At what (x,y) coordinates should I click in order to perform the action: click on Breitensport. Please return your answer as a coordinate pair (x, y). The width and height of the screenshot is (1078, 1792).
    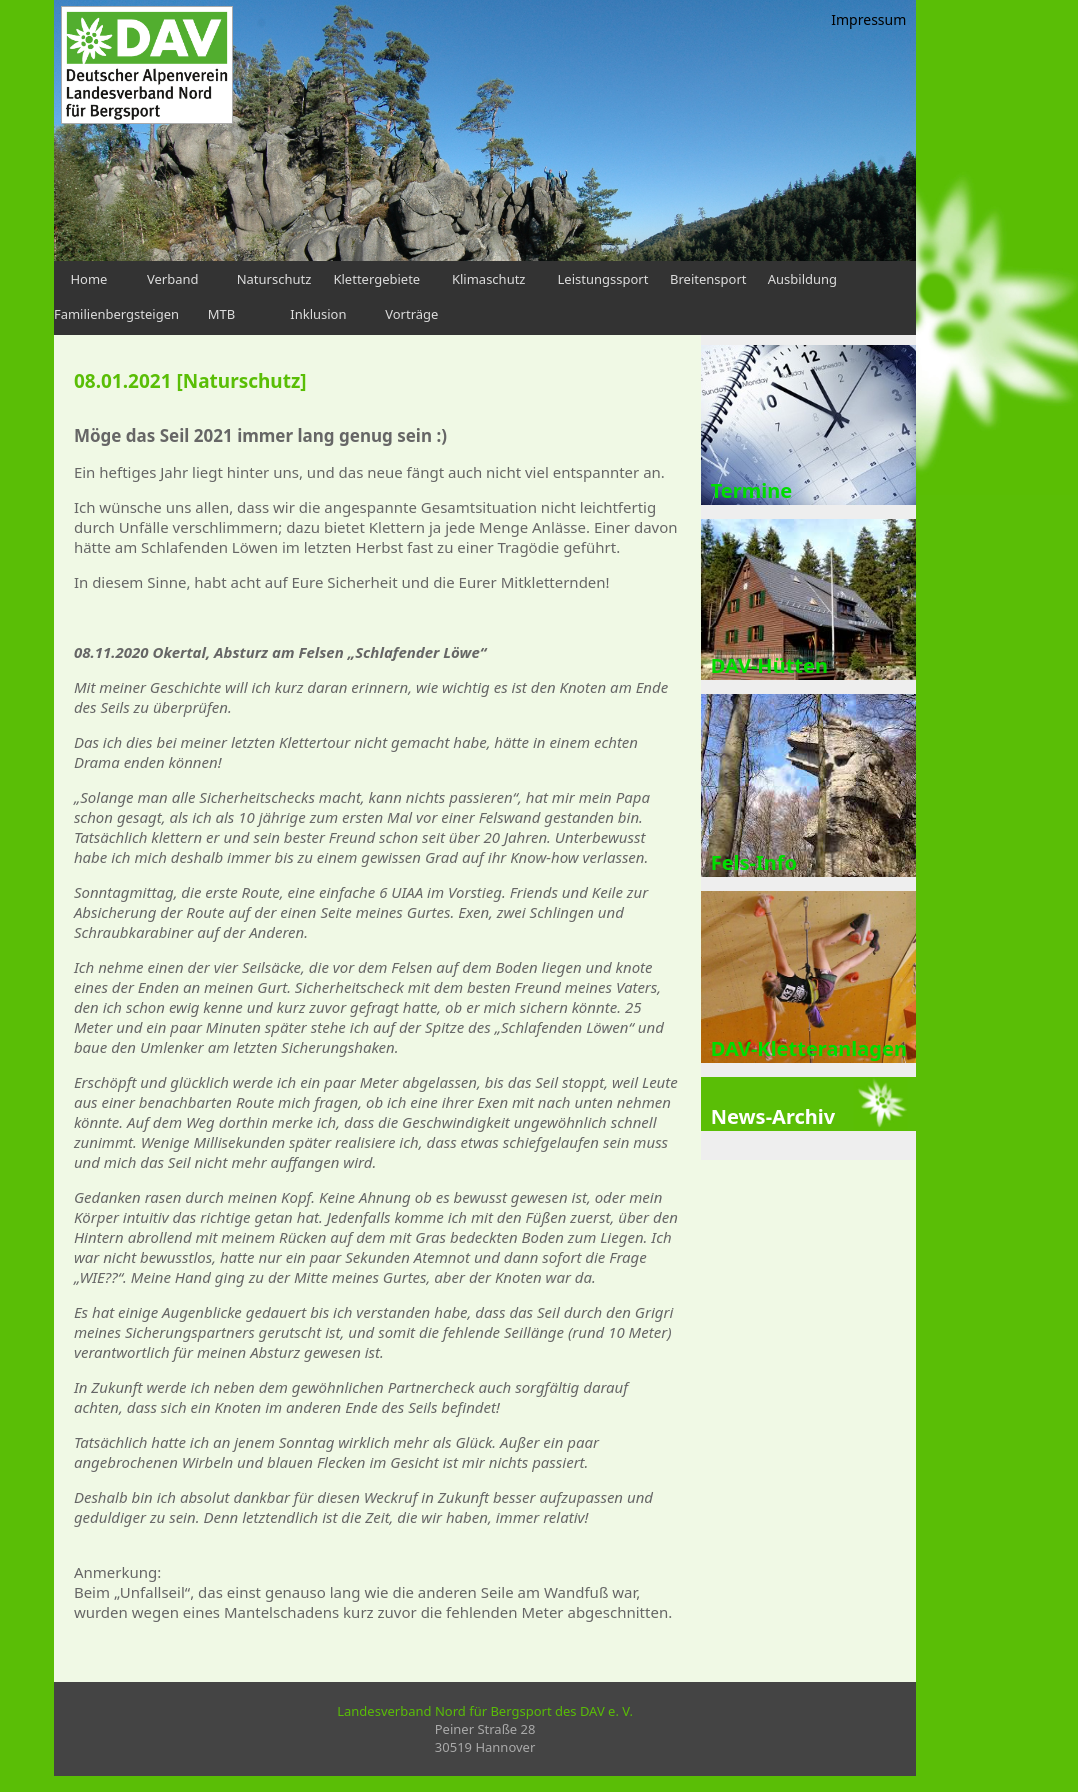
    Looking at the image, I should click on (708, 279).